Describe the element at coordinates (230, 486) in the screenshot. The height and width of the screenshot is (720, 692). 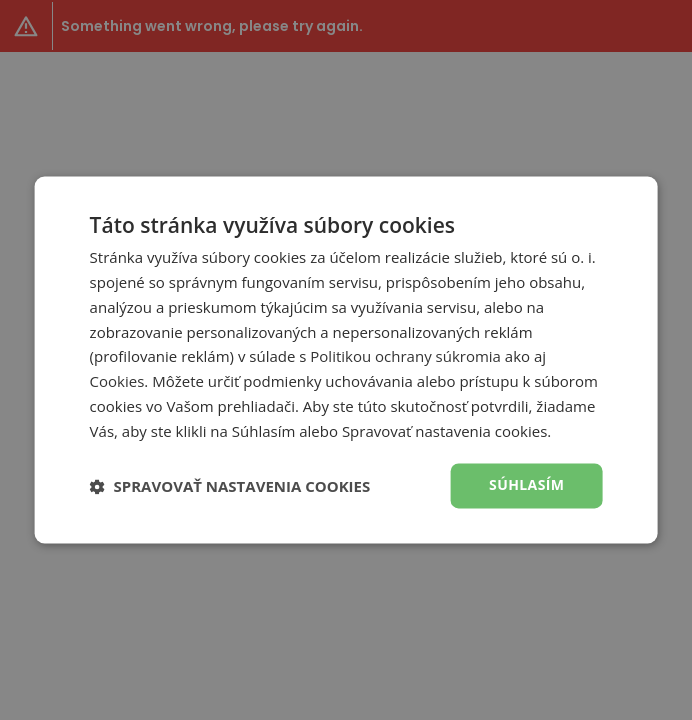
I see `[button]` at that location.